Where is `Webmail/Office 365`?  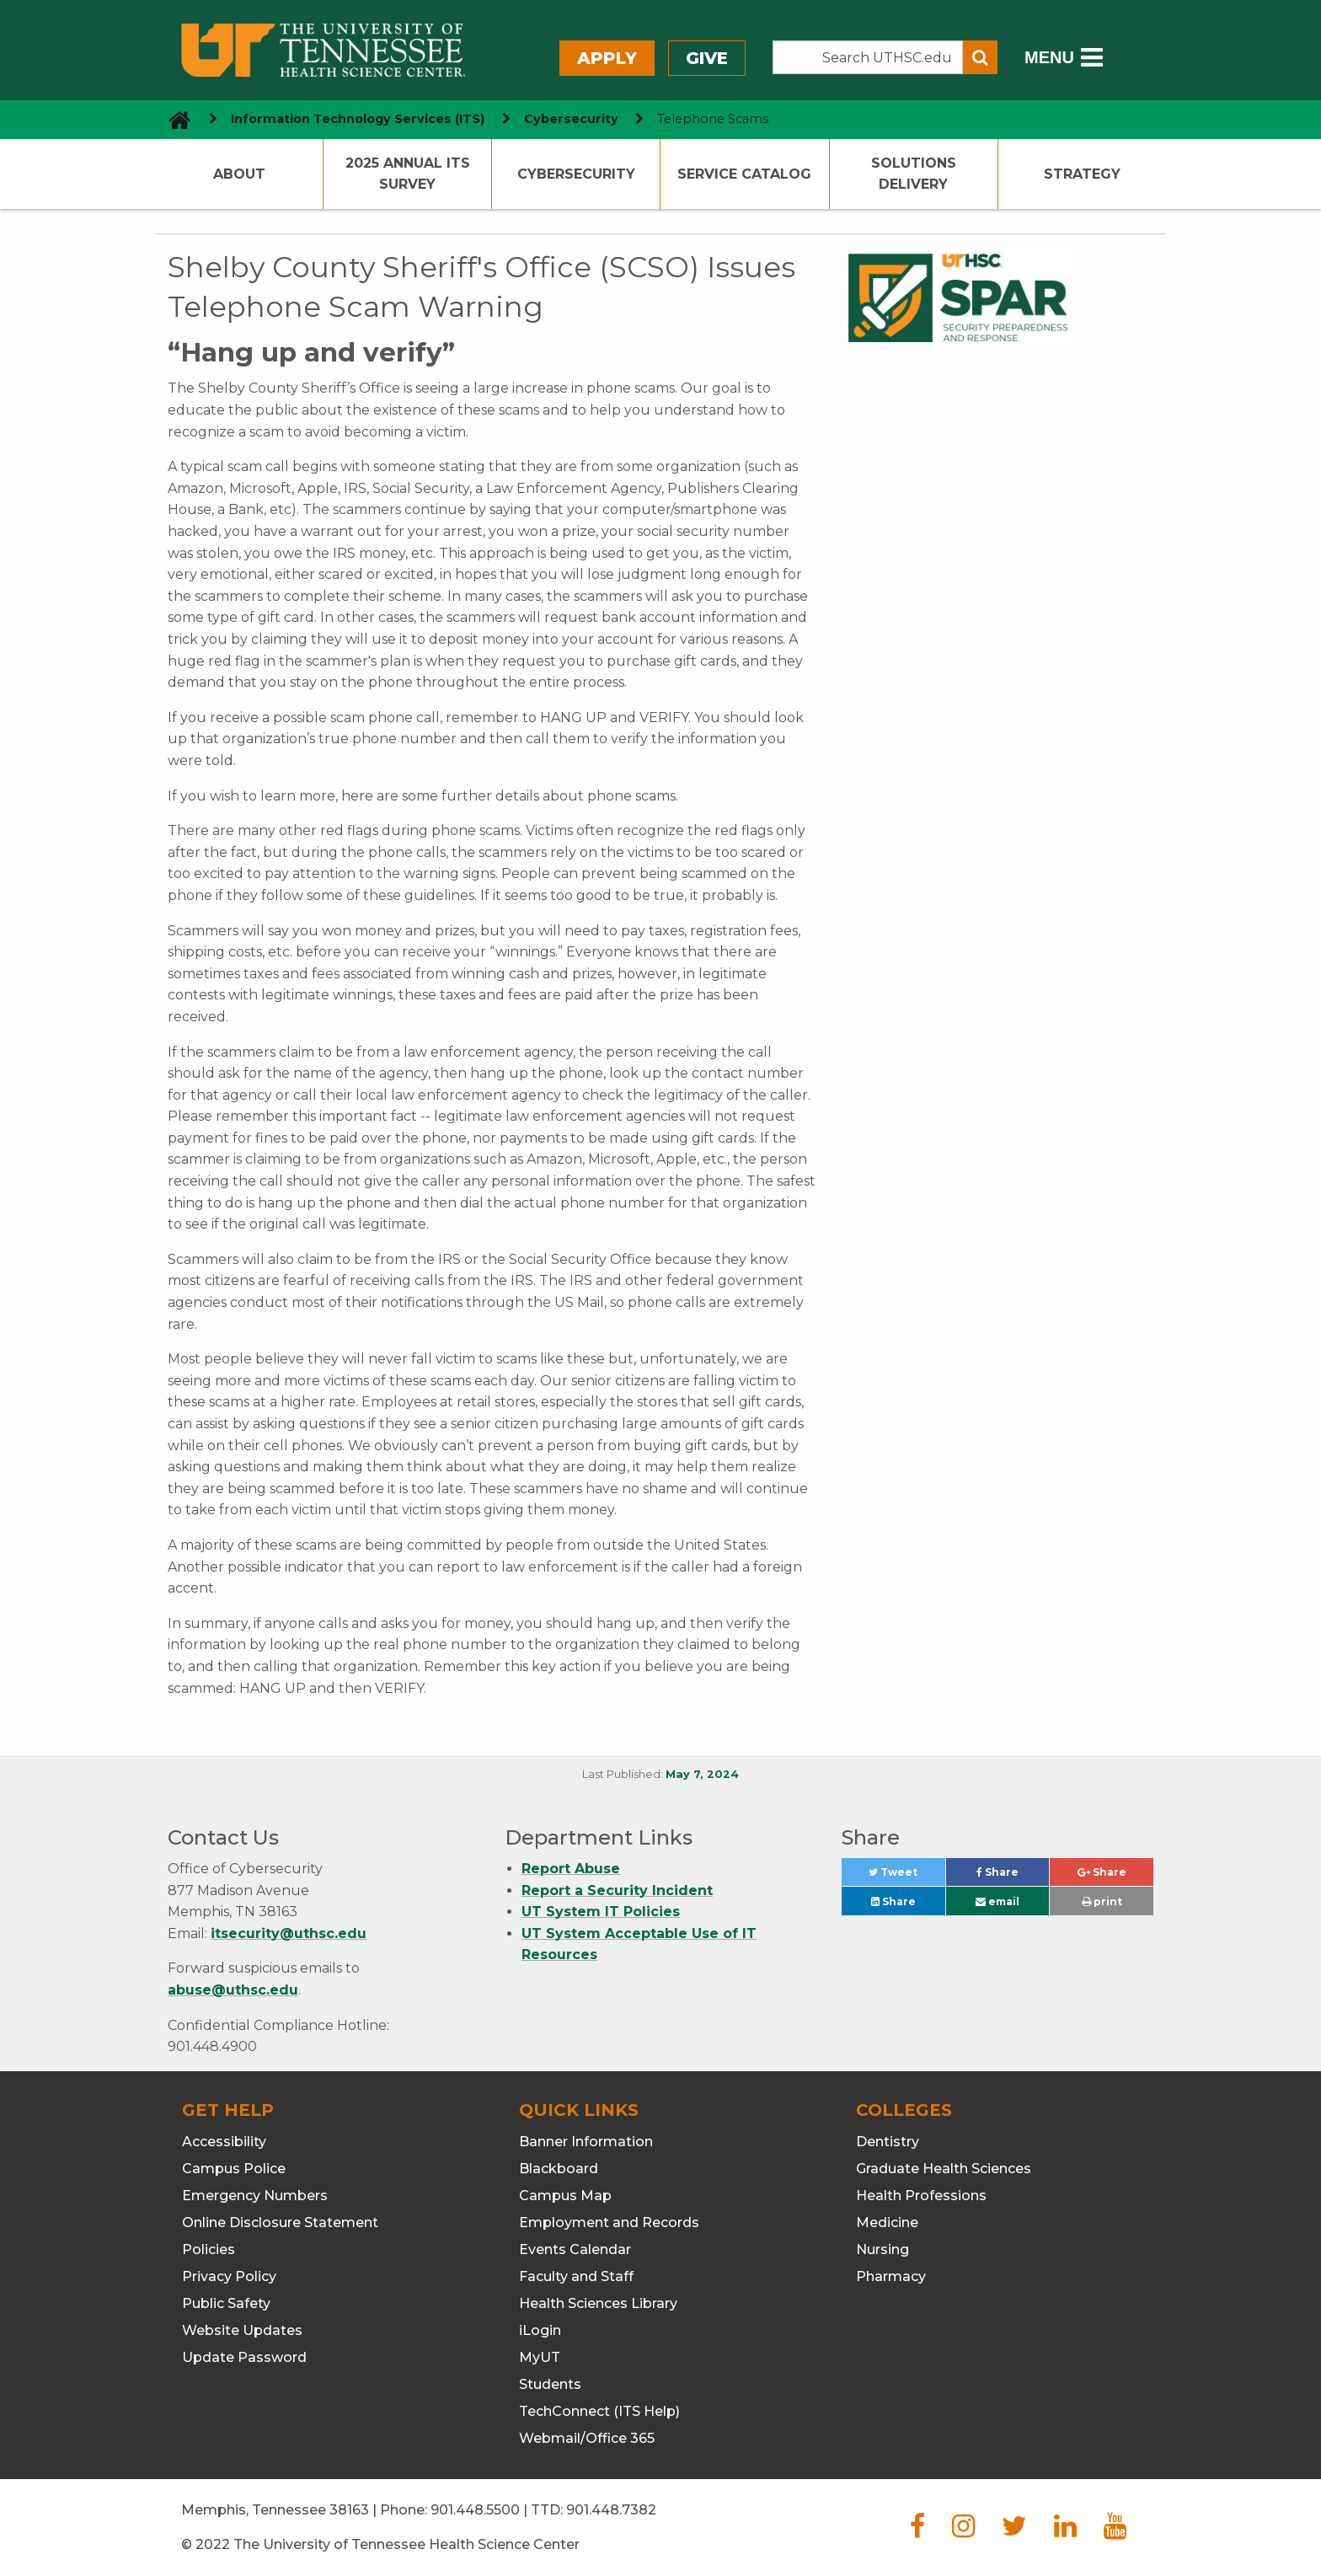
Webmail/Office 365 is located at coordinates (587, 2438).